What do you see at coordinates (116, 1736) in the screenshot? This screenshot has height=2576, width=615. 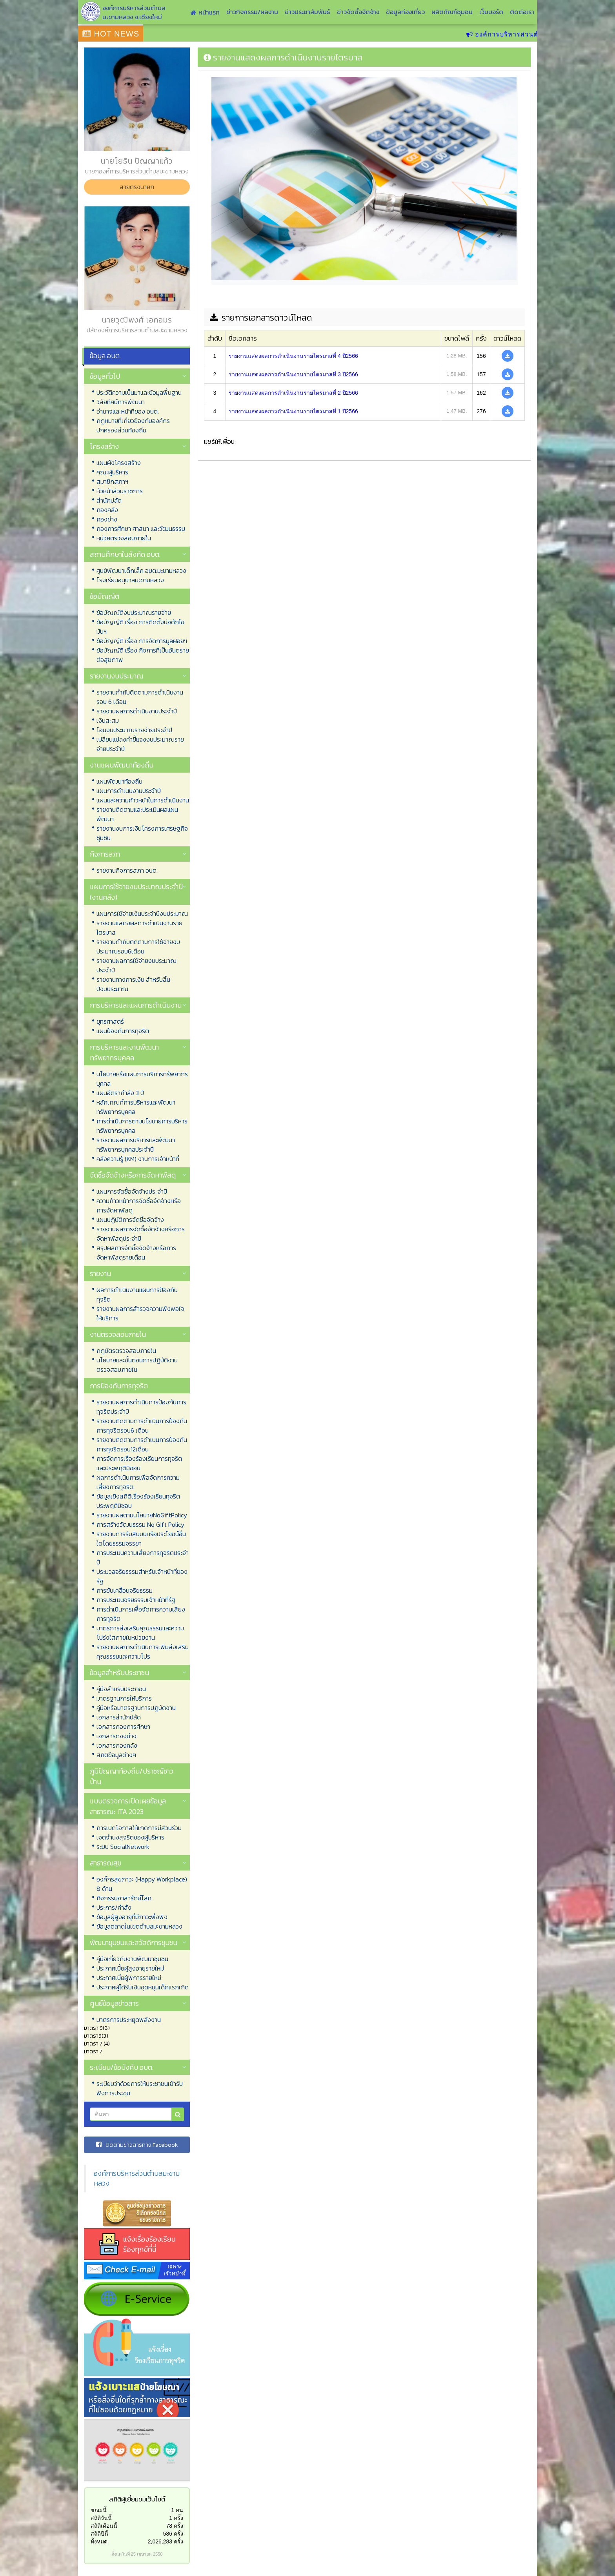 I see `เอกสารกองช่าง` at bounding box center [116, 1736].